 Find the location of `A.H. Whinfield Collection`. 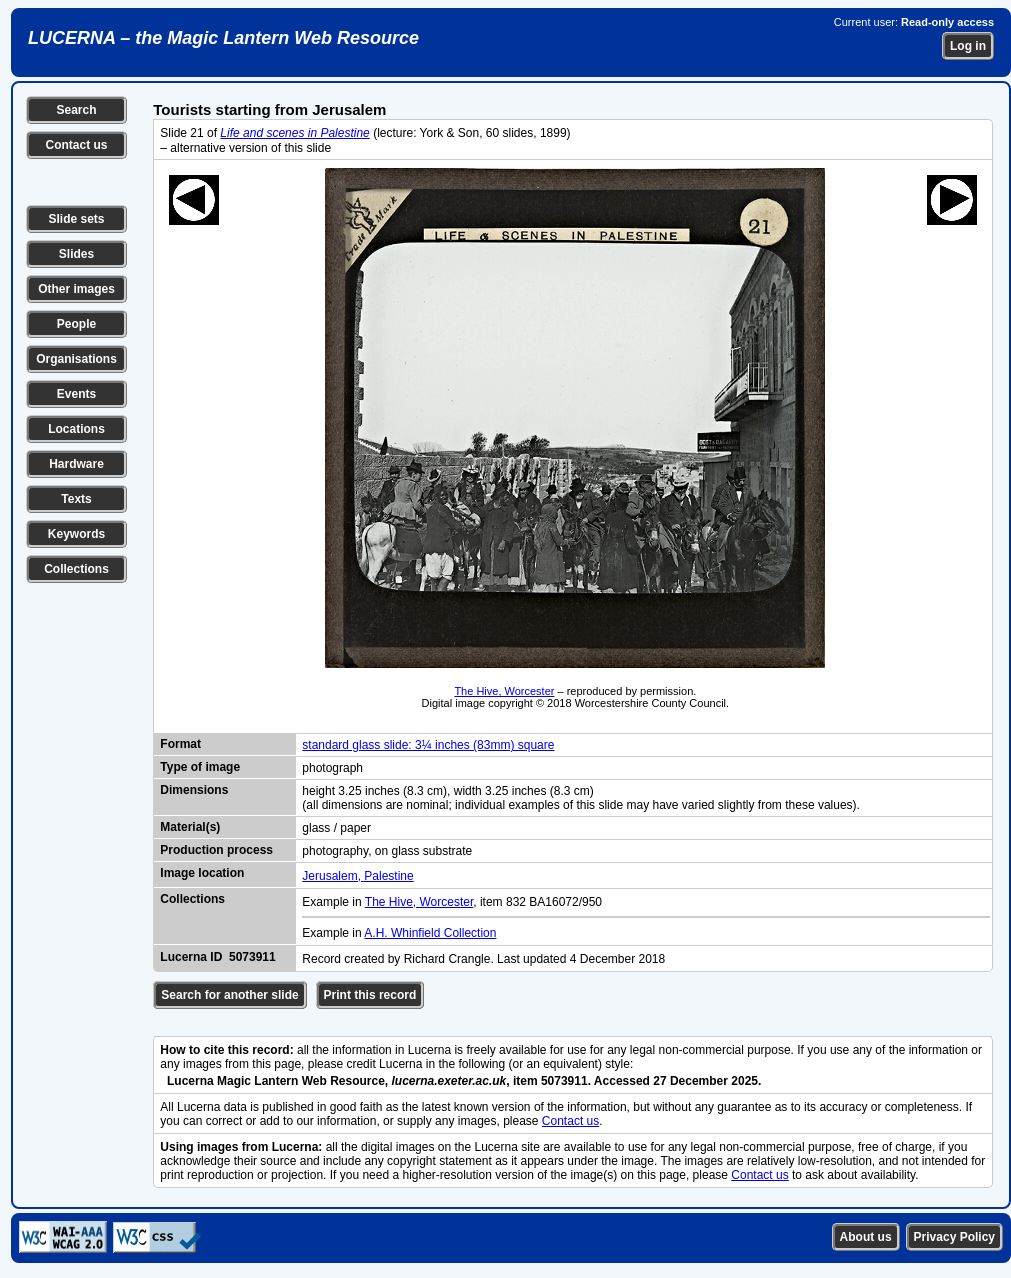

A.H. Whinfield Collection is located at coordinates (430, 933).